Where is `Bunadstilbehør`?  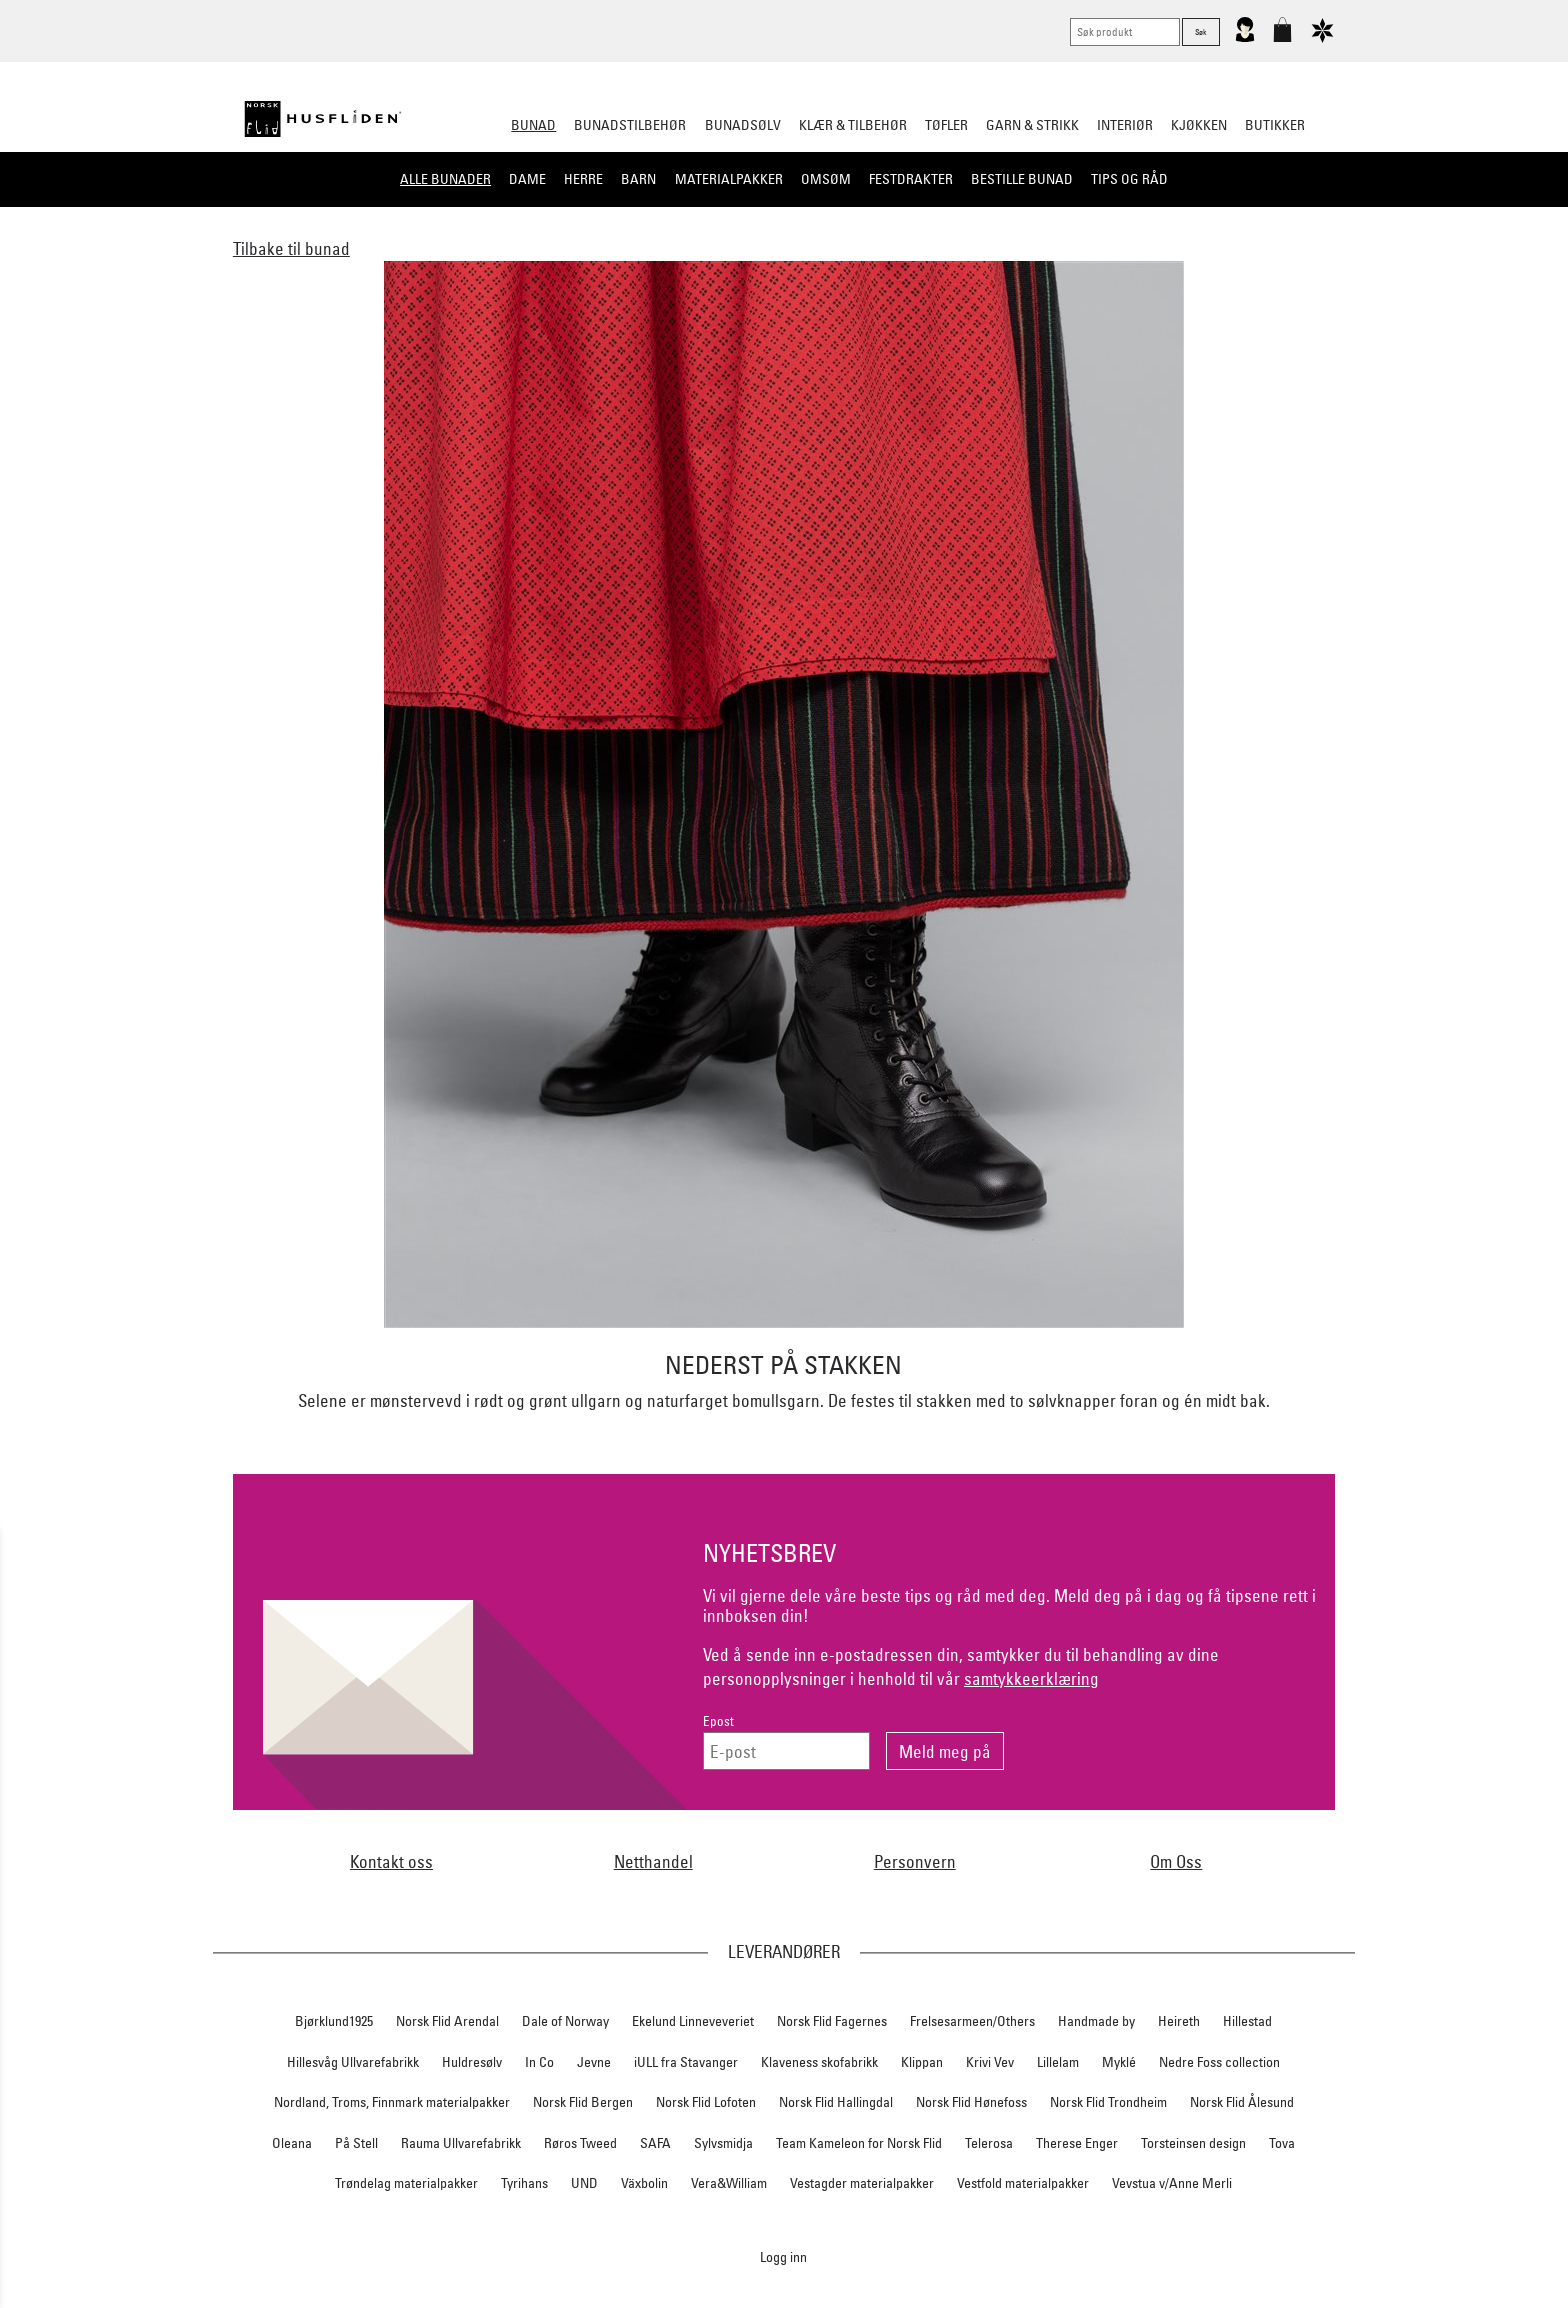
Bunadstilbehør is located at coordinates (630, 125).